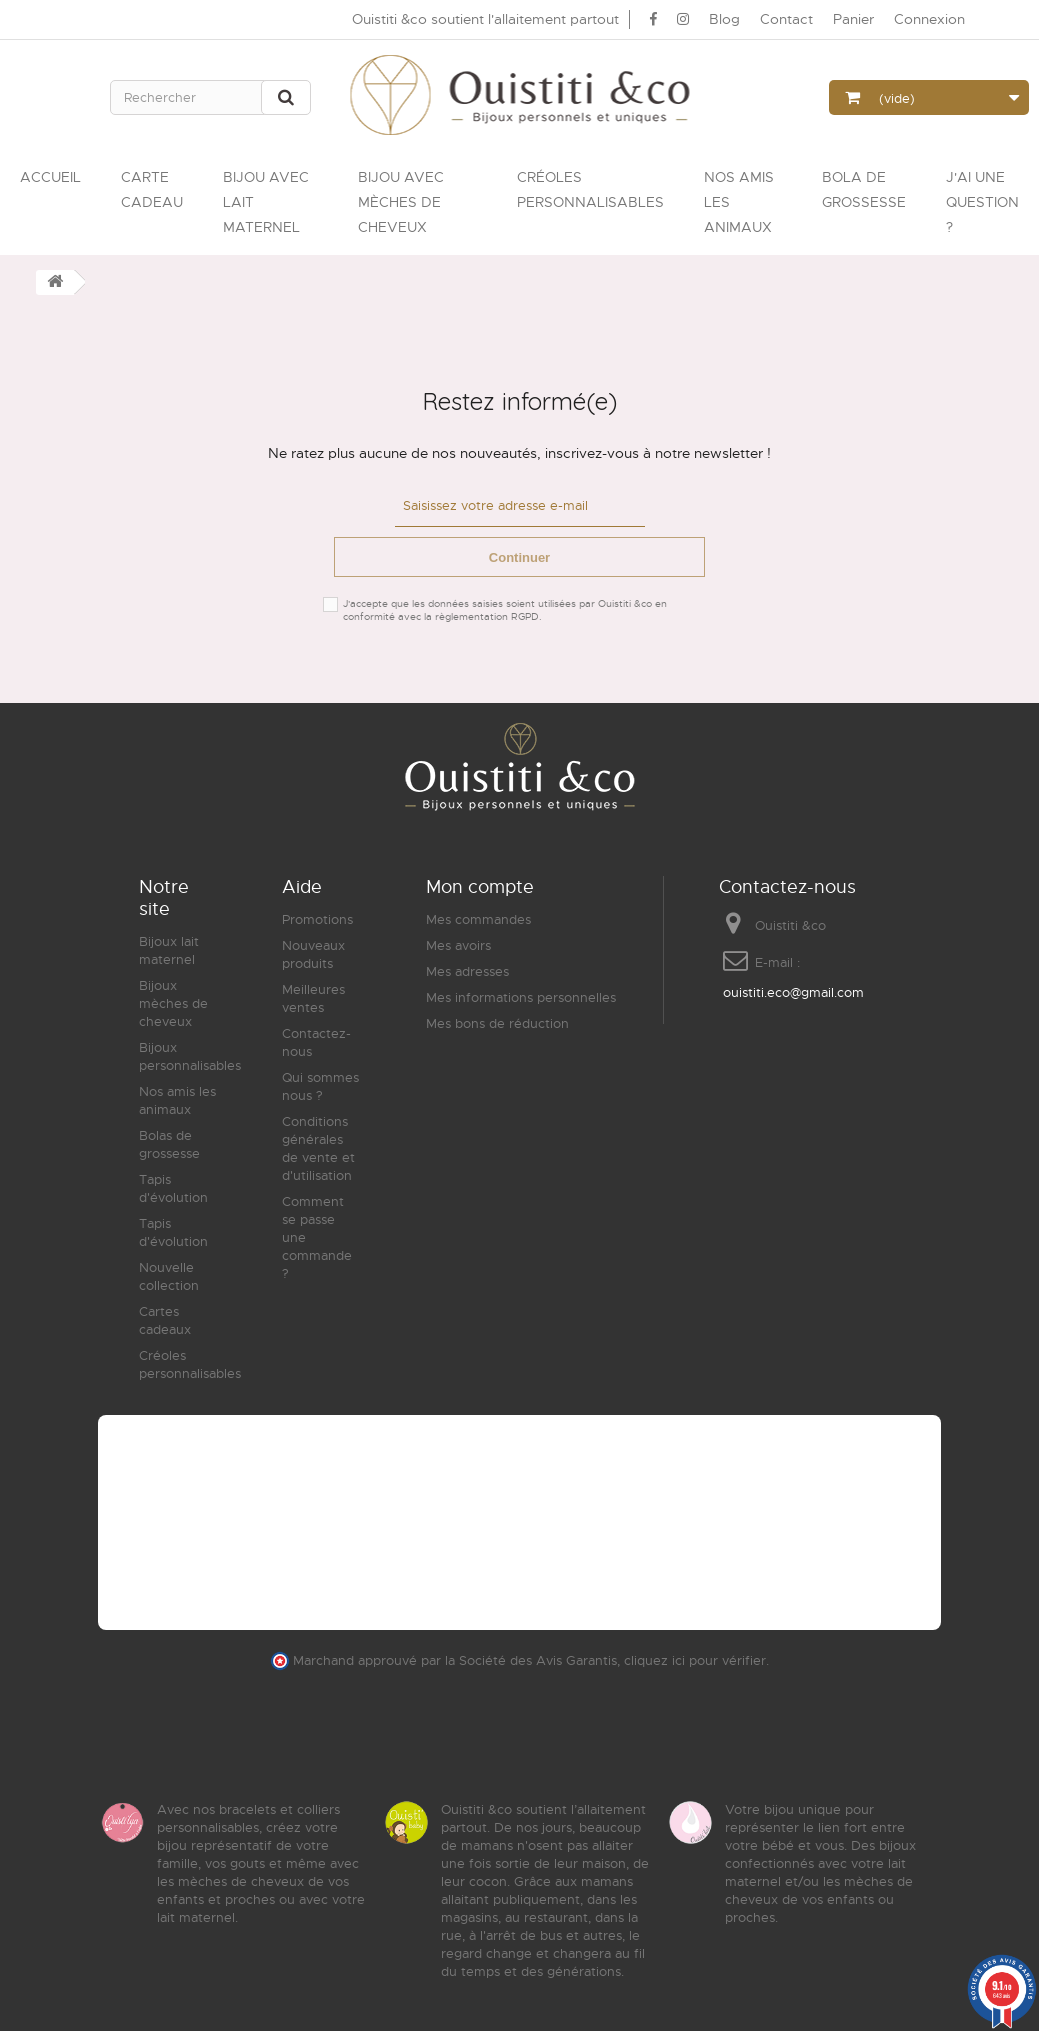 The height and width of the screenshot is (2031, 1039). I want to click on Cartes cadeaux, so click(165, 1319).